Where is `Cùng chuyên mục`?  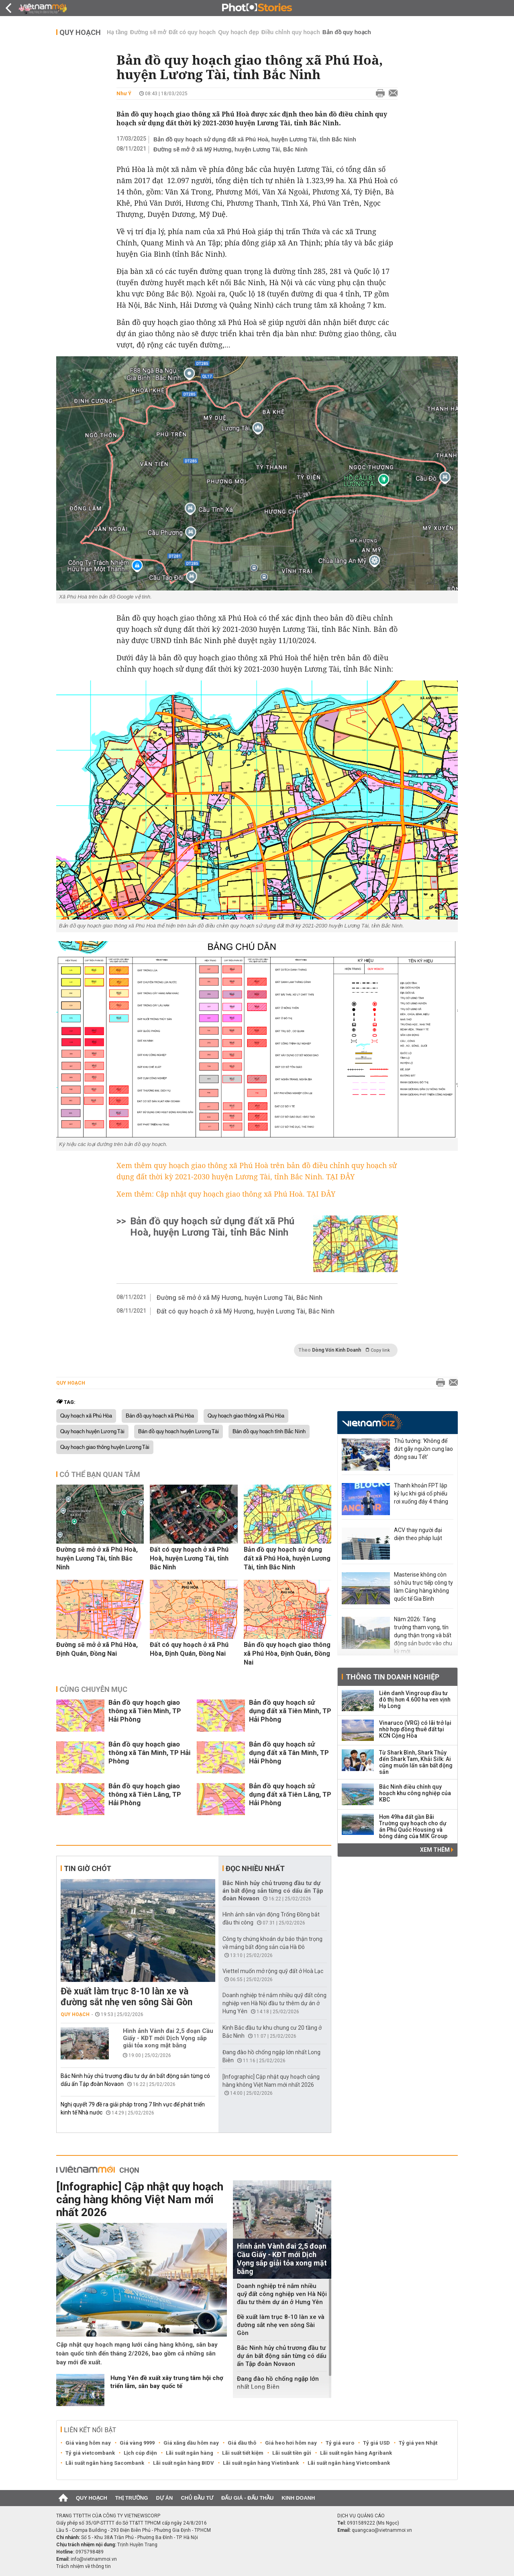
Cùng chuyên mục is located at coordinates (93, 1689).